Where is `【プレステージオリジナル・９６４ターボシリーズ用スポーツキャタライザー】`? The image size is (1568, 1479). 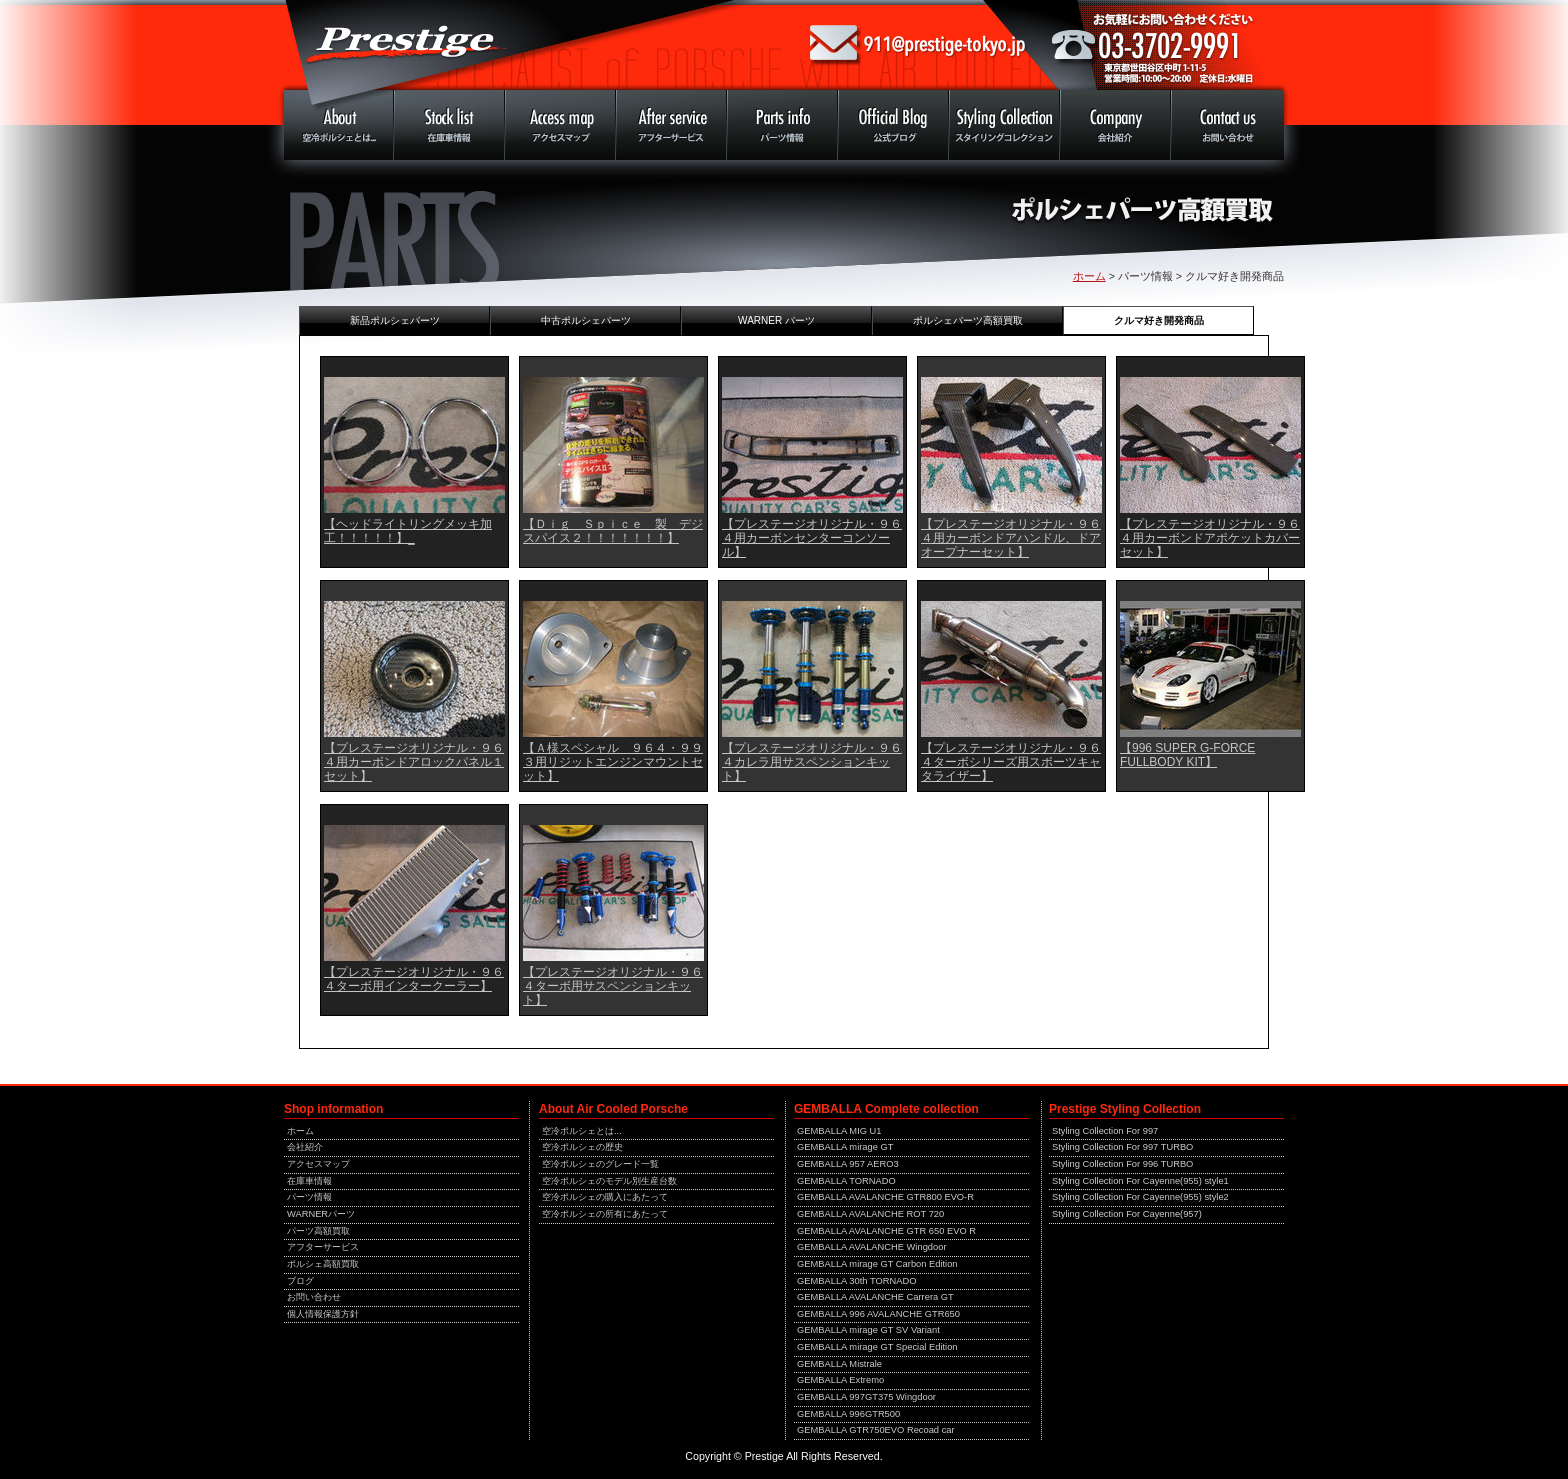 【プレステージオリジナル・９６４ターボシリーズ用スポーツキャタライザー】 is located at coordinates (1011, 762).